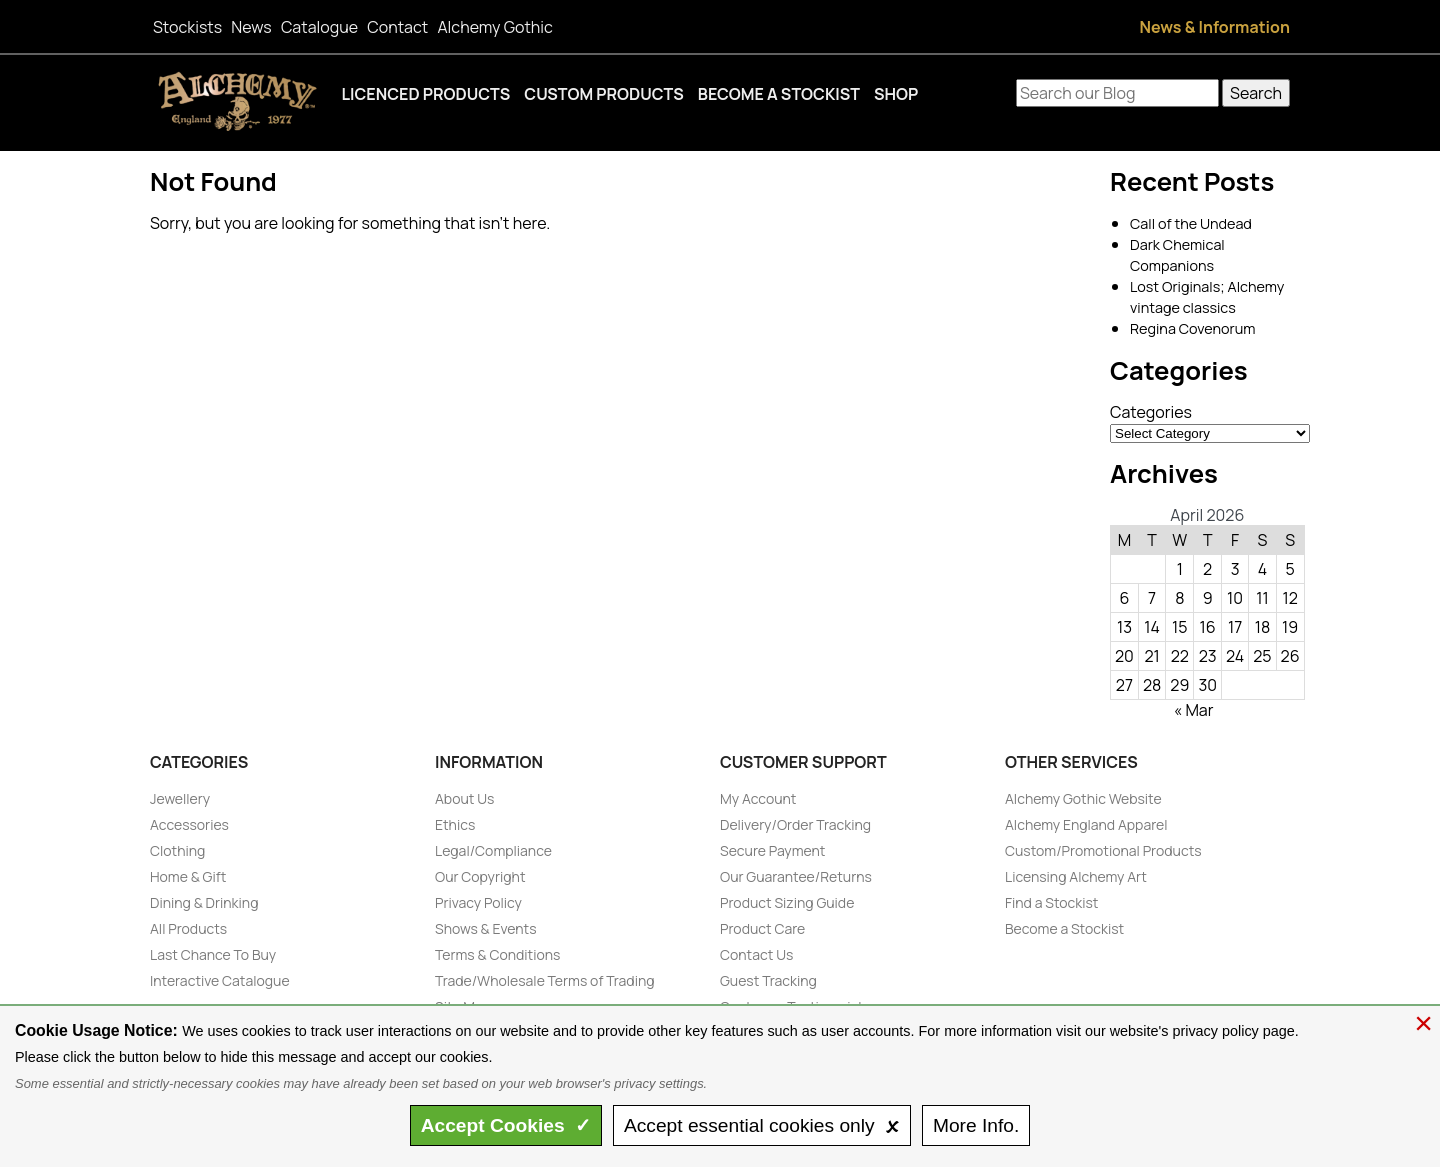  I want to click on Trade/Wholesale Terms of Trading, so click(545, 980).